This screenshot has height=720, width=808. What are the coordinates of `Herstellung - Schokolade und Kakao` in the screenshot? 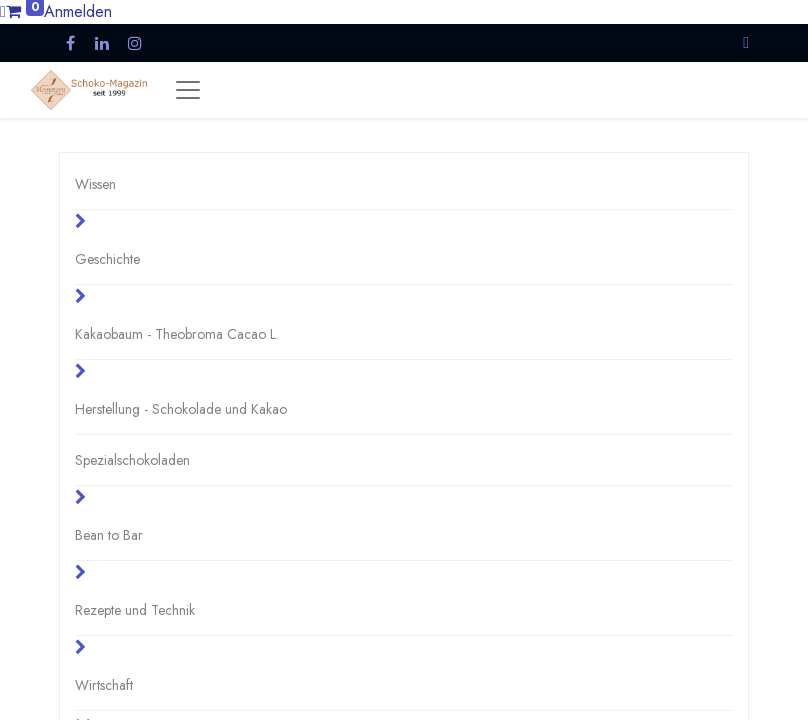 It's located at (181, 409).